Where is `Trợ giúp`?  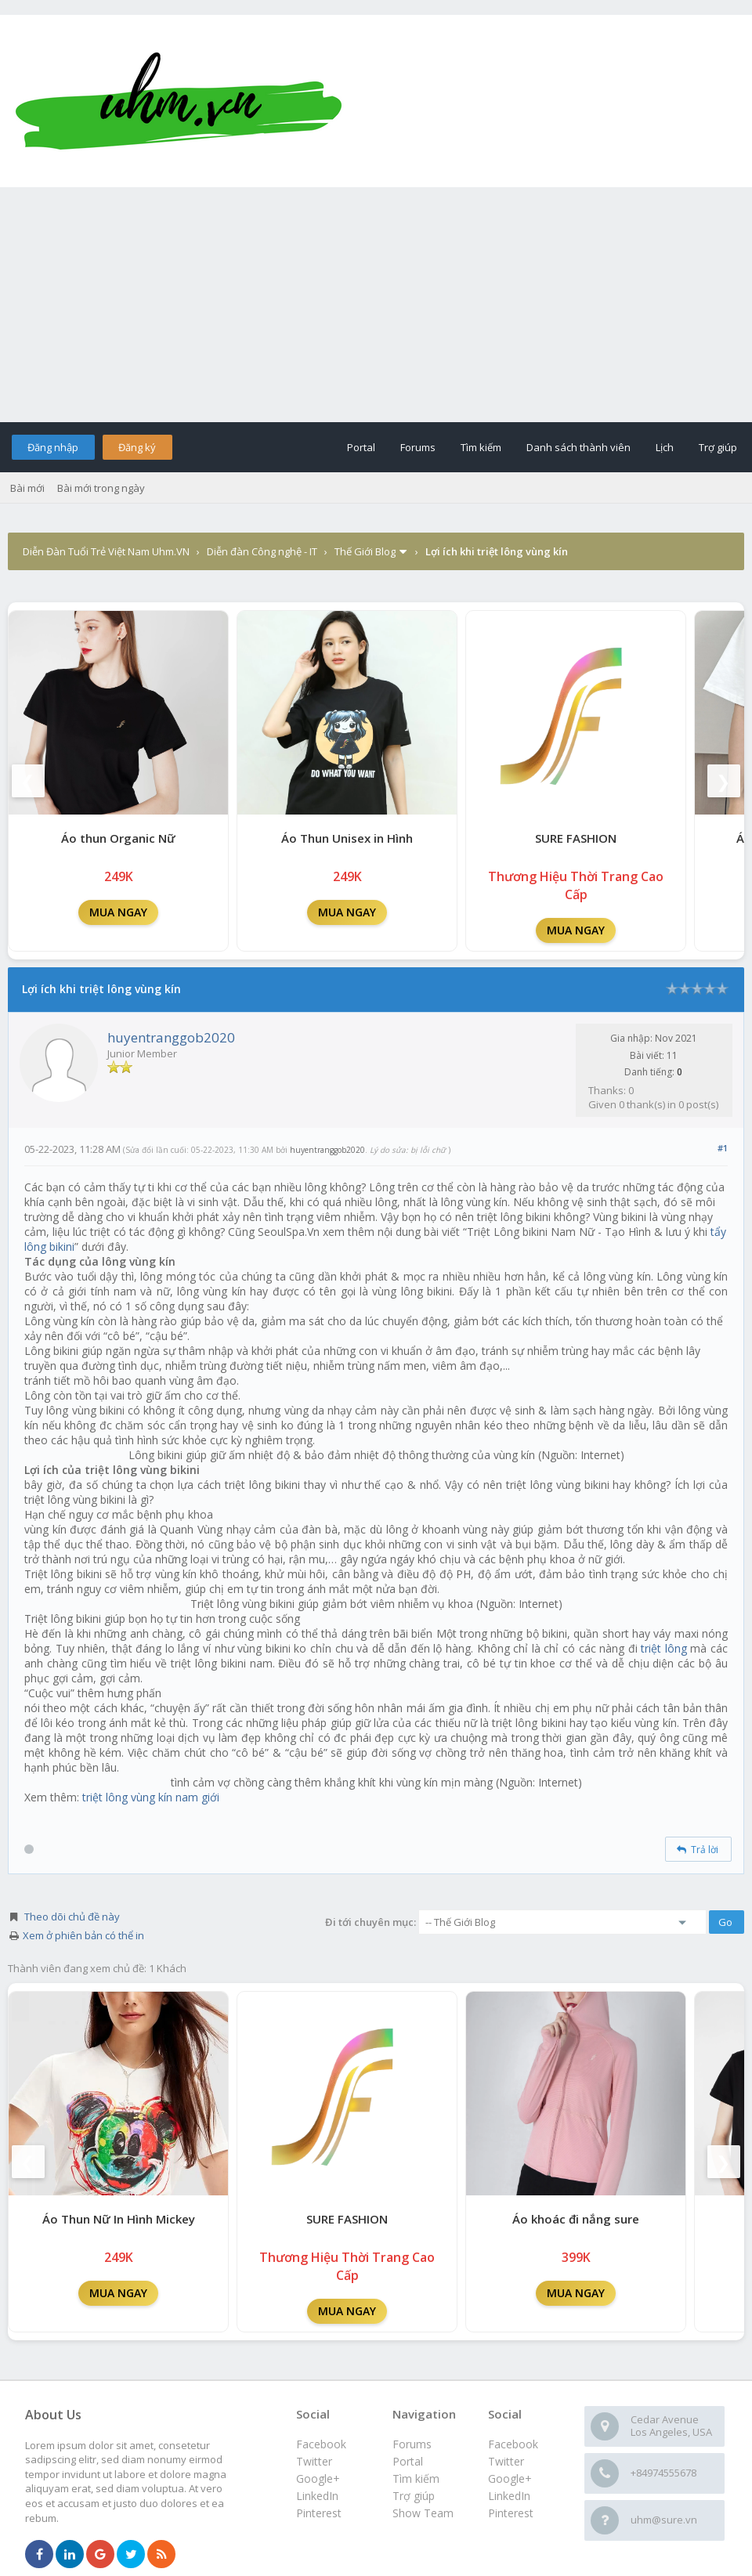 Trợ giúp is located at coordinates (718, 447).